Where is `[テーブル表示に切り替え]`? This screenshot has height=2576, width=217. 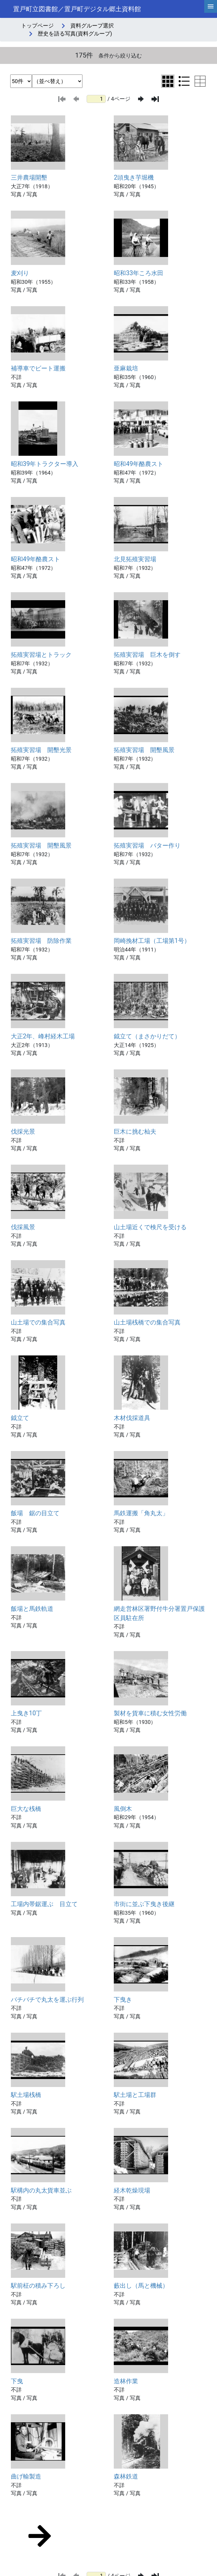
[テーブル表示に切り替え] is located at coordinates (200, 81).